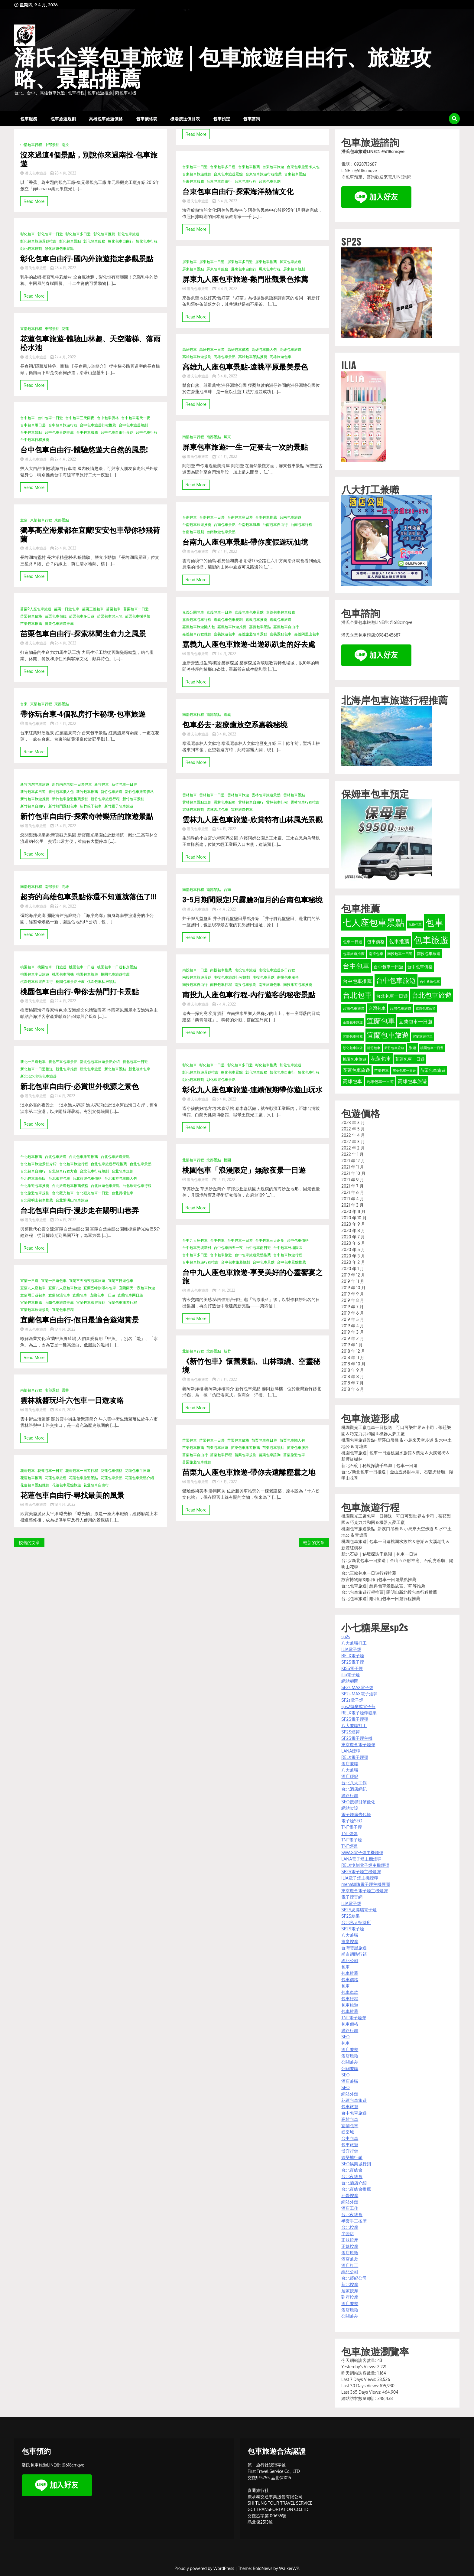 The width and height of the screenshot is (474, 2576). I want to click on 宜蘭包車旅遊規劃, so click(34, 1309).